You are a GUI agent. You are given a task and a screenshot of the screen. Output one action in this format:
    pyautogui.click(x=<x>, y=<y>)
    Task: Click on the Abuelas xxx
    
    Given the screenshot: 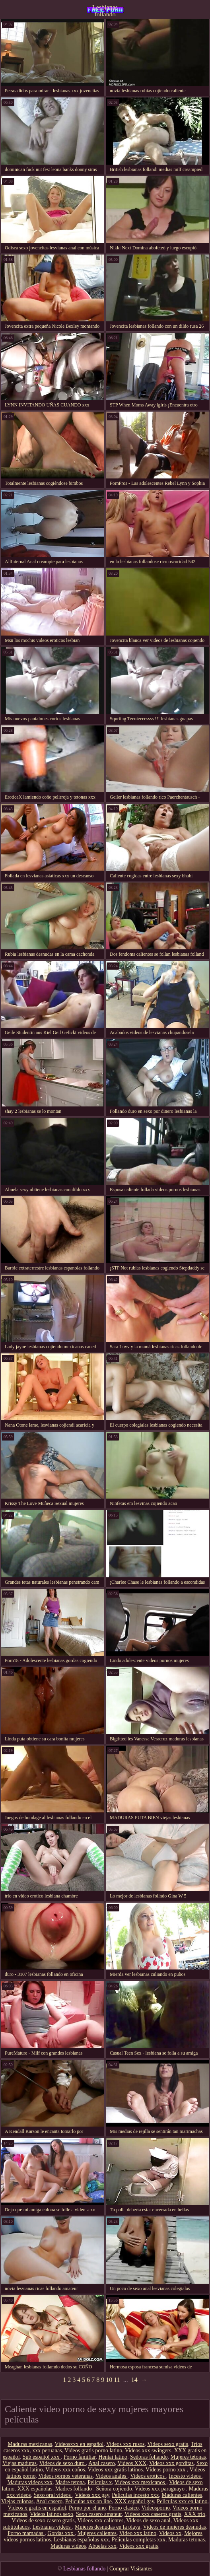 What is the action you would take?
    pyautogui.click(x=102, y=2546)
    